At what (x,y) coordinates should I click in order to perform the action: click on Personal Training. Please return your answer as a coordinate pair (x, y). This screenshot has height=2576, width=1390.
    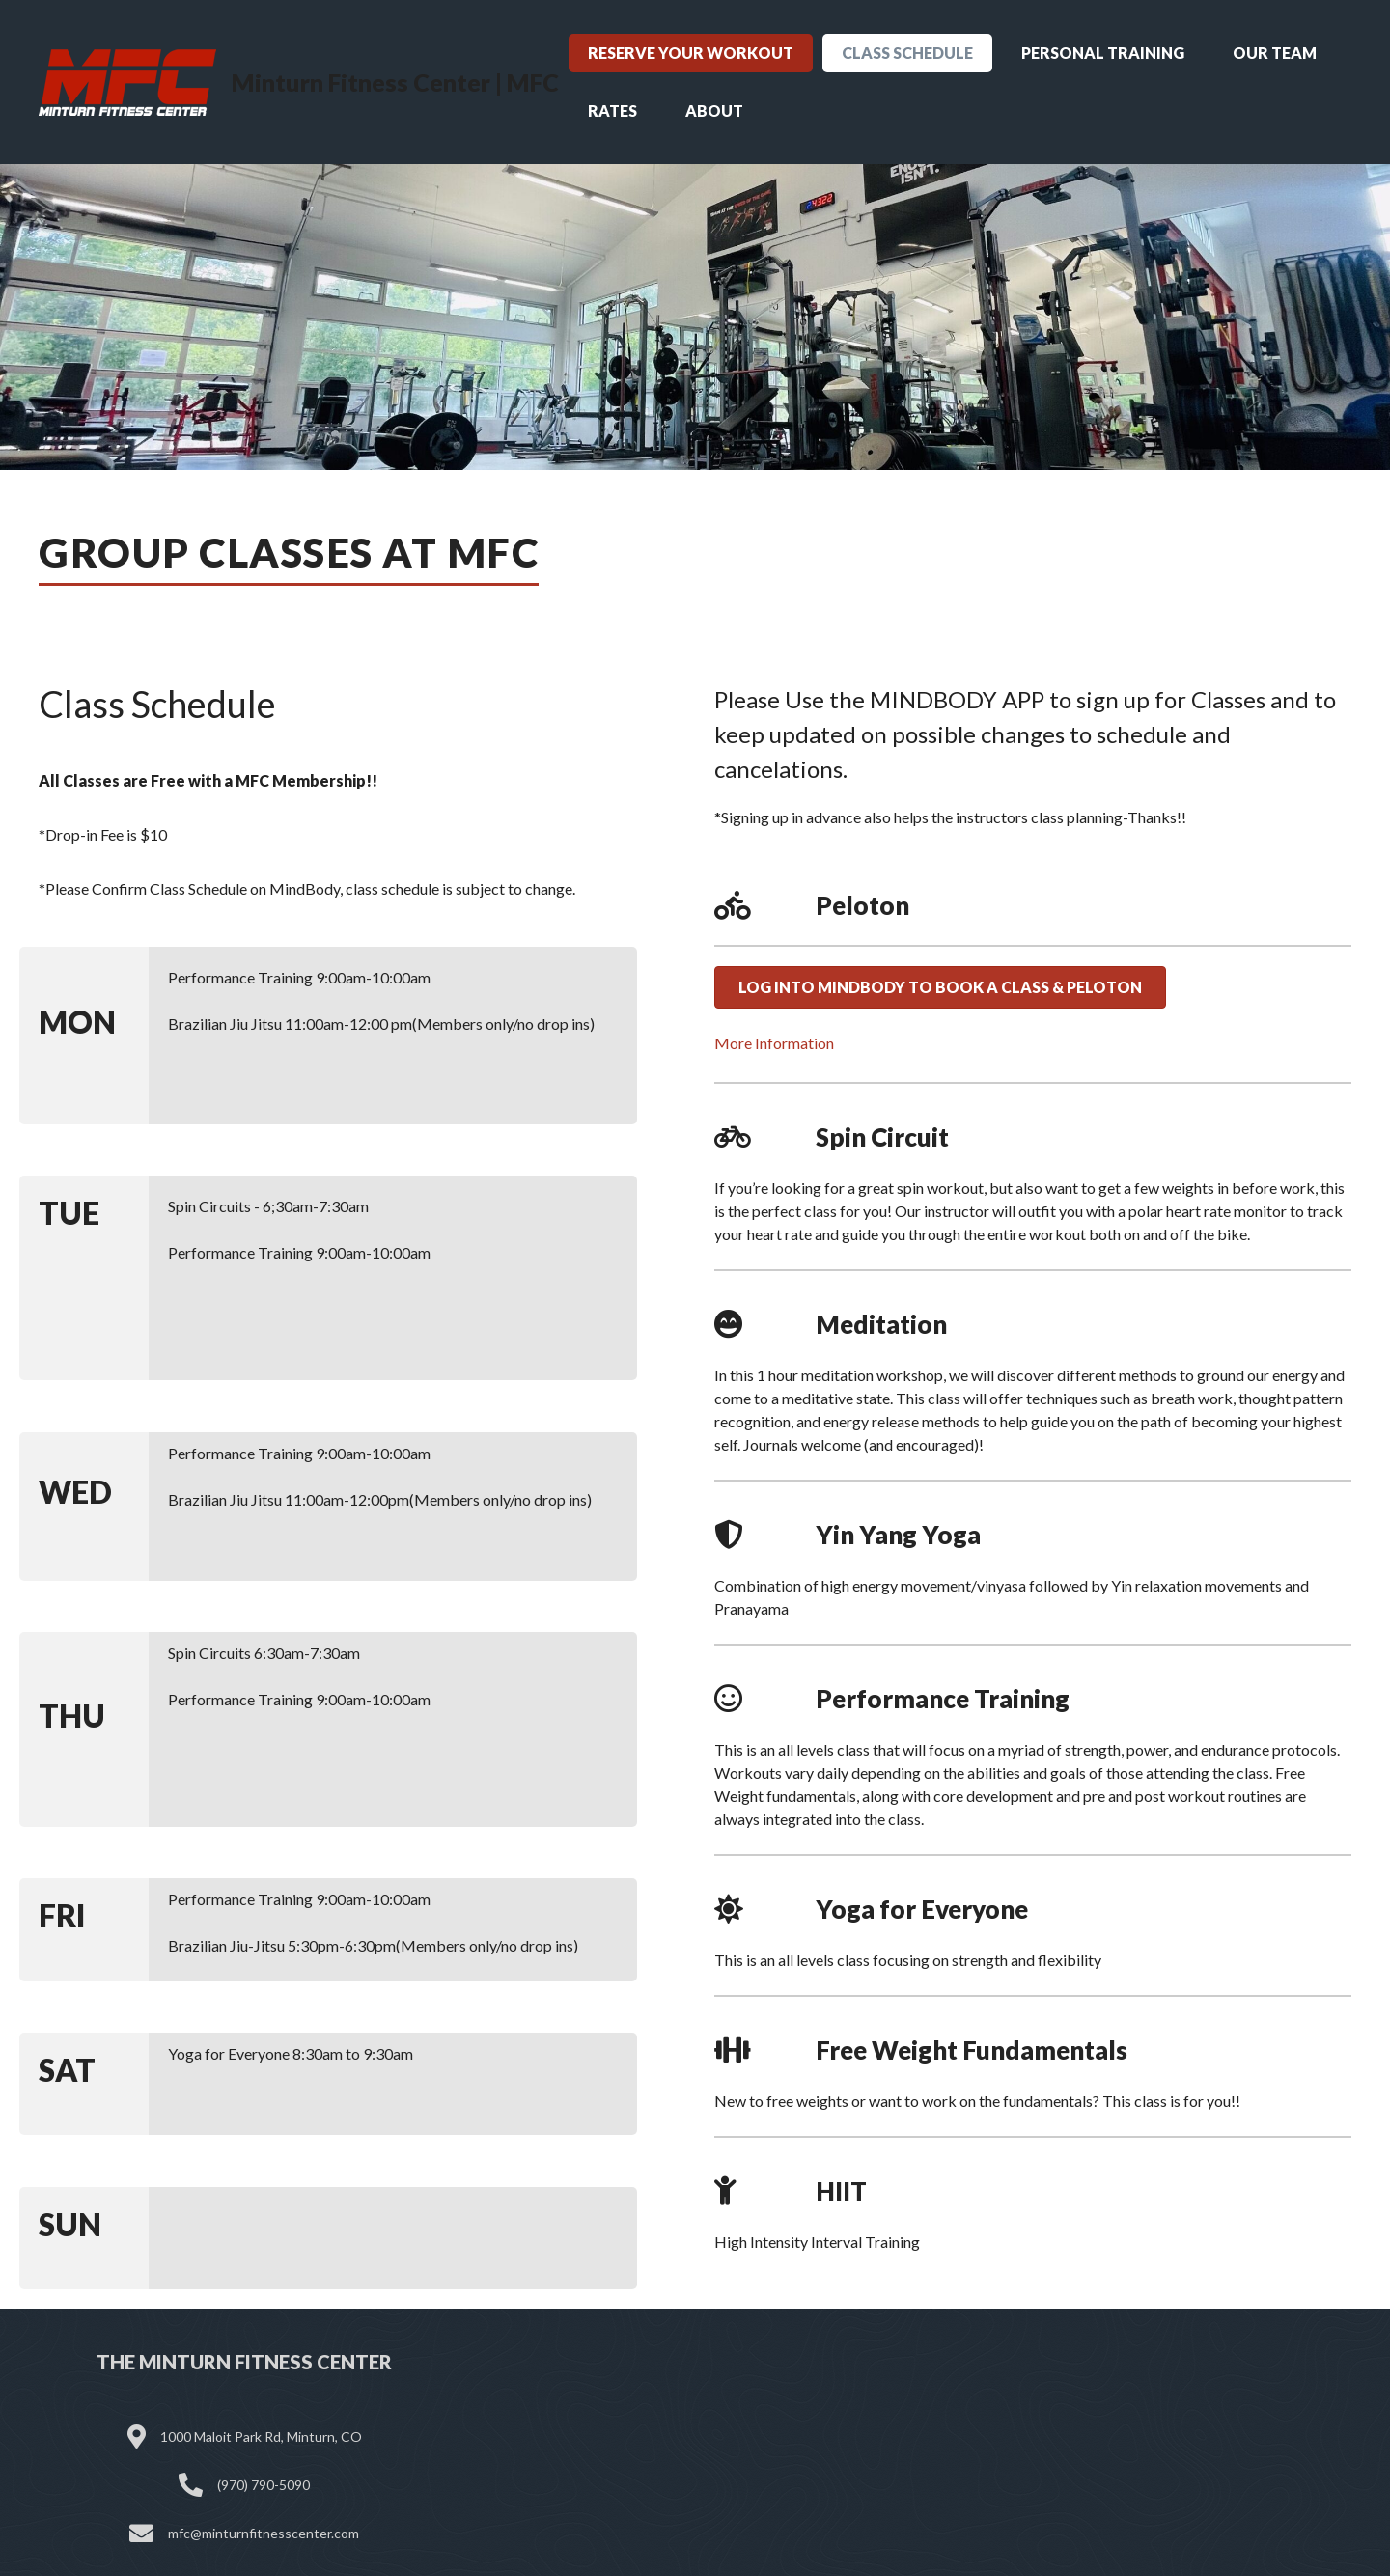
    Looking at the image, I should click on (1102, 52).